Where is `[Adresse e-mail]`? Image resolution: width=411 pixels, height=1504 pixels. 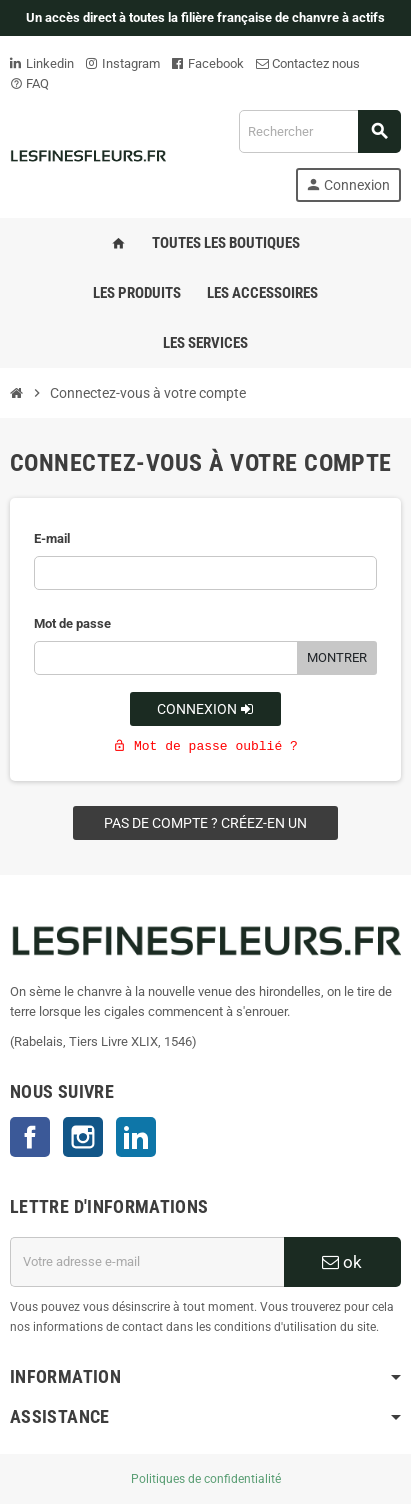 [Adresse e-mail] is located at coordinates (147, 1262).